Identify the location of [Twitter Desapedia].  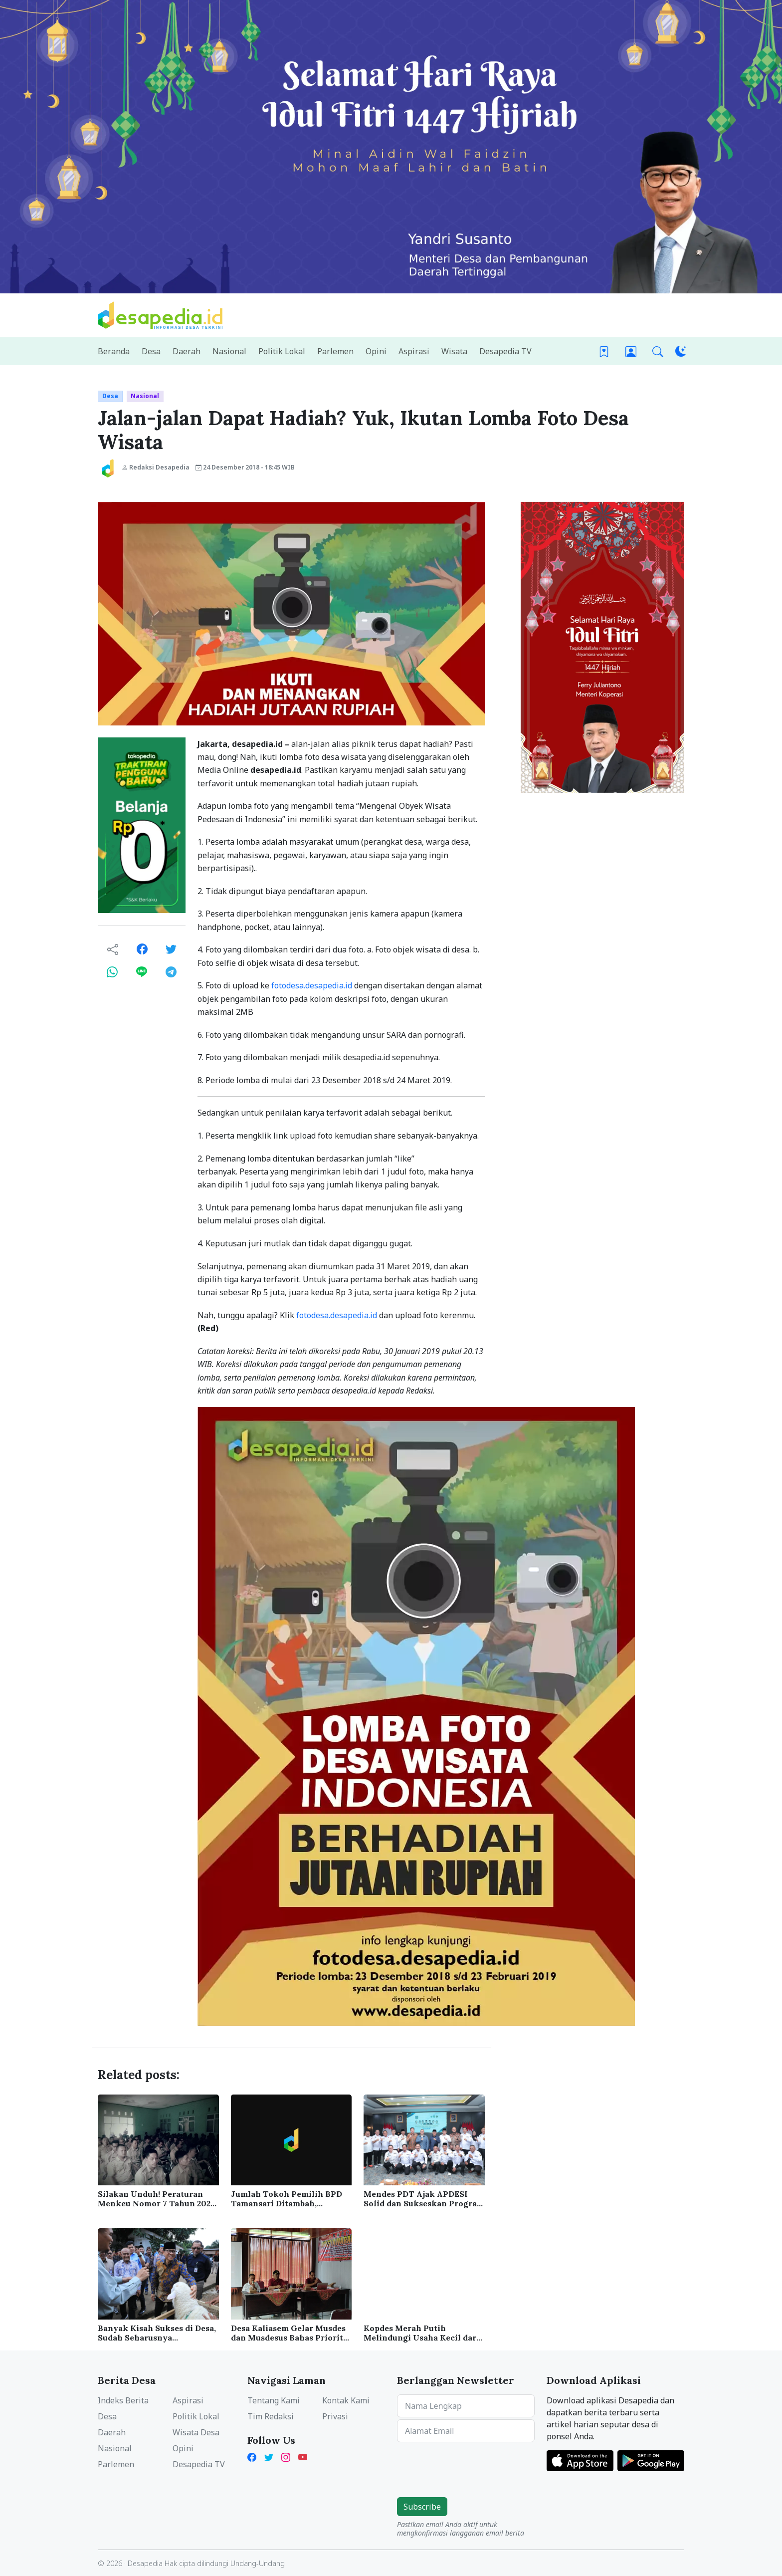
(268, 2456).